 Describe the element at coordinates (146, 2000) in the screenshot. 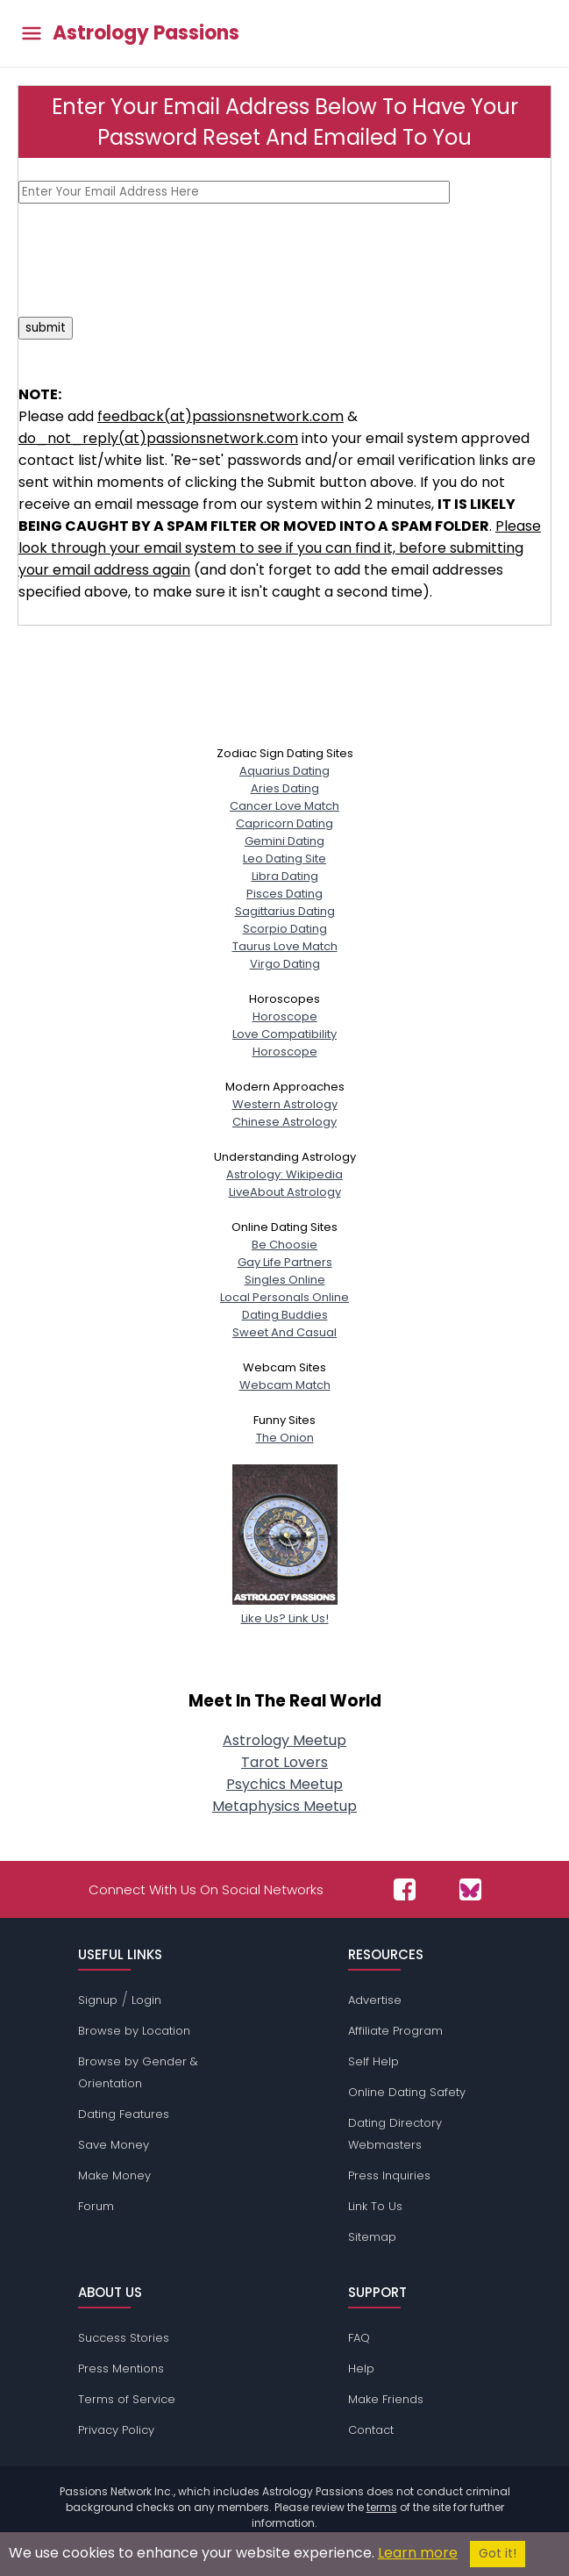

I see `Login` at that location.